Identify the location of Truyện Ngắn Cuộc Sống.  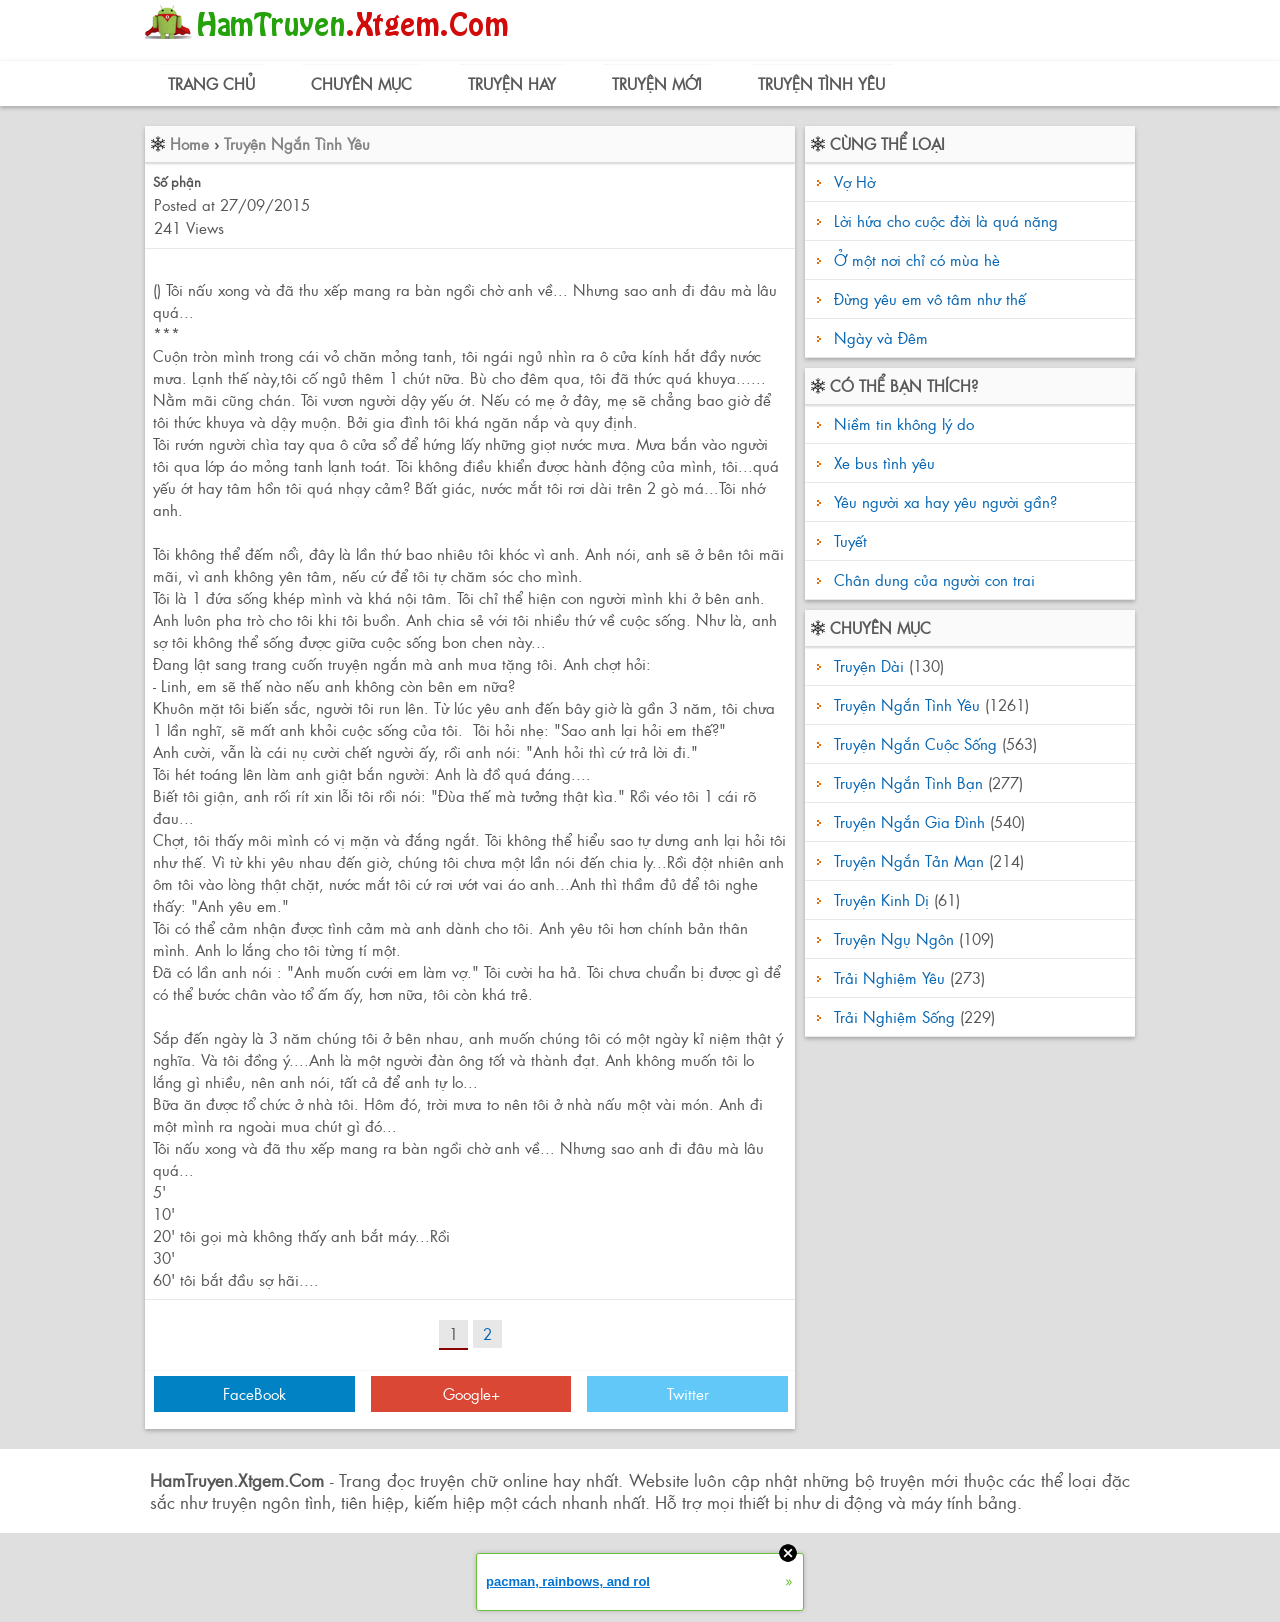
(915, 743).